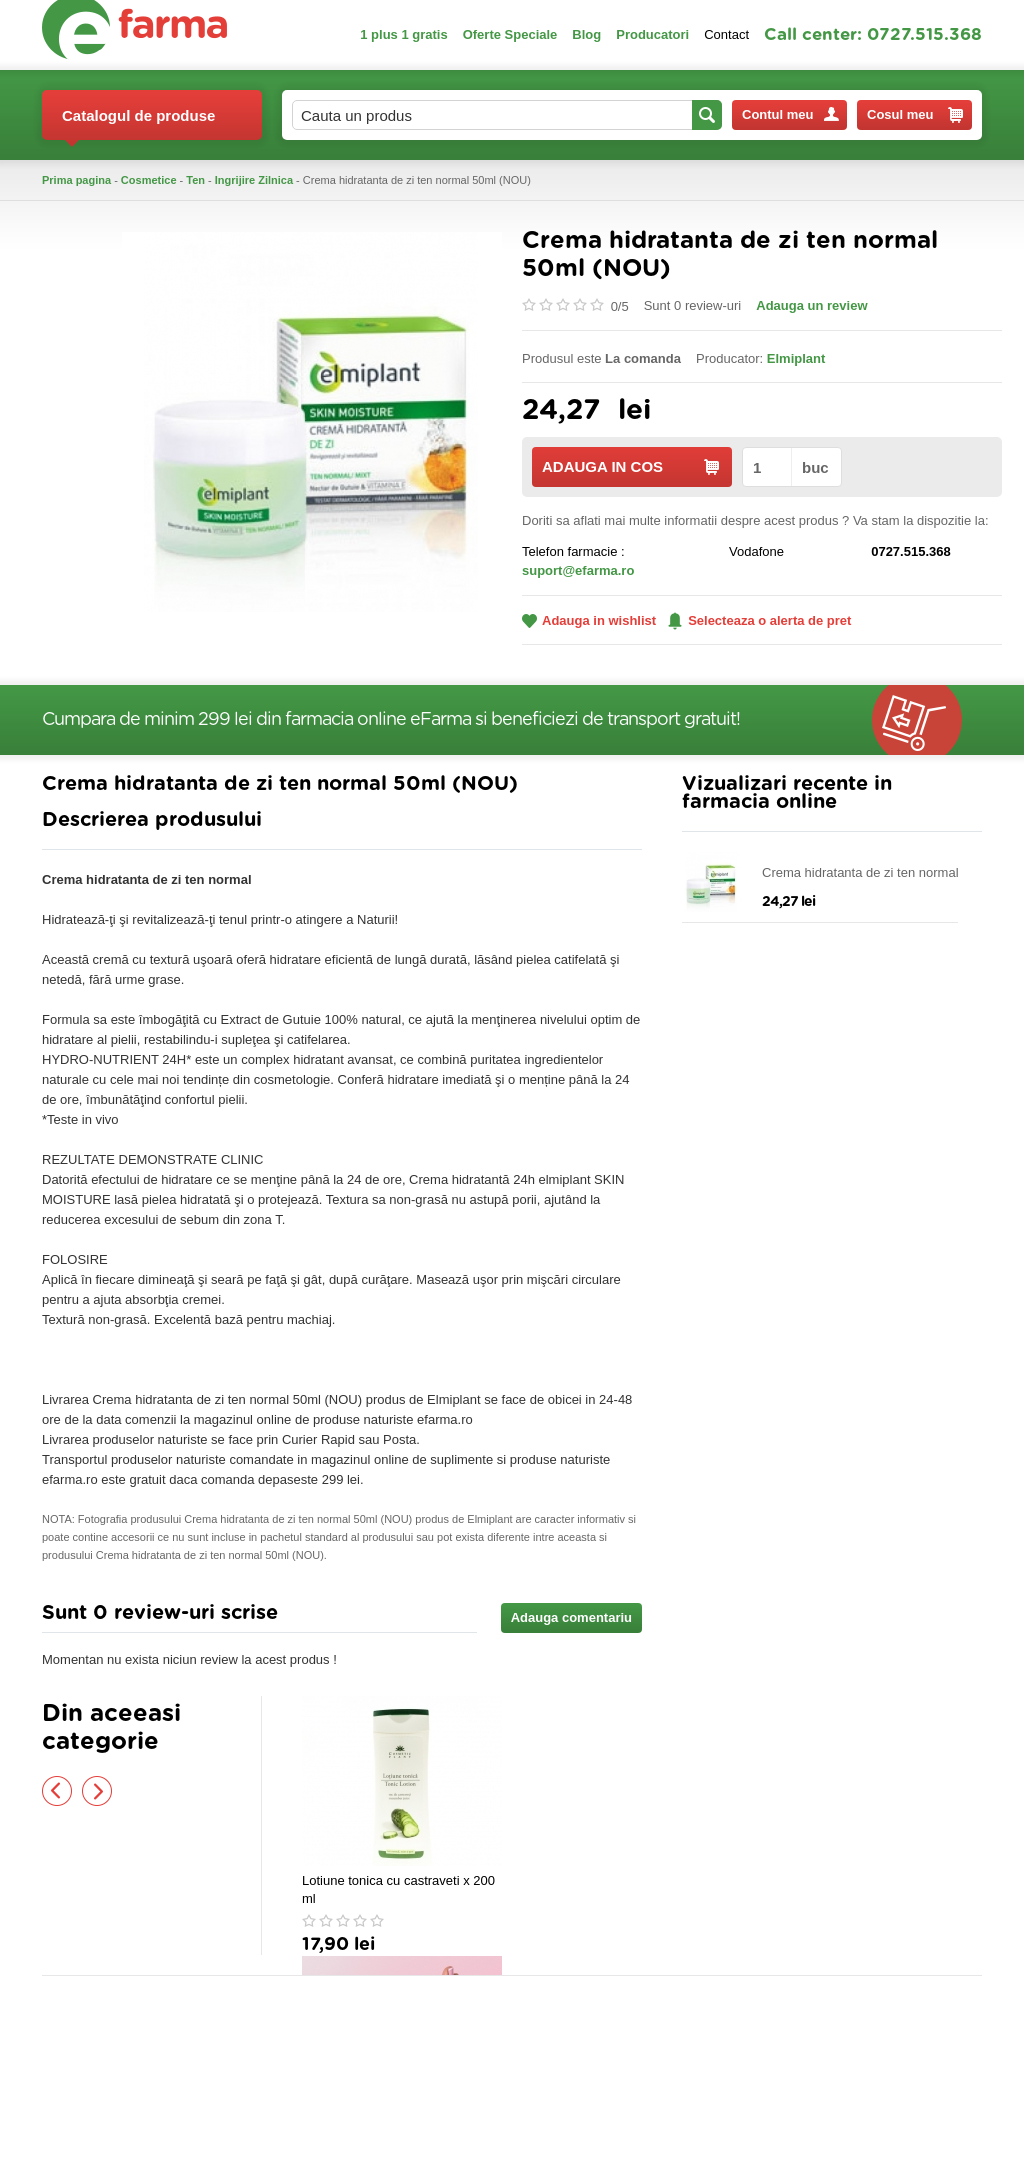 The image size is (1024, 2173). Describe the element at coordinates (578, 570) in the screenshot. I see `suport@efarma.ro` at that location.